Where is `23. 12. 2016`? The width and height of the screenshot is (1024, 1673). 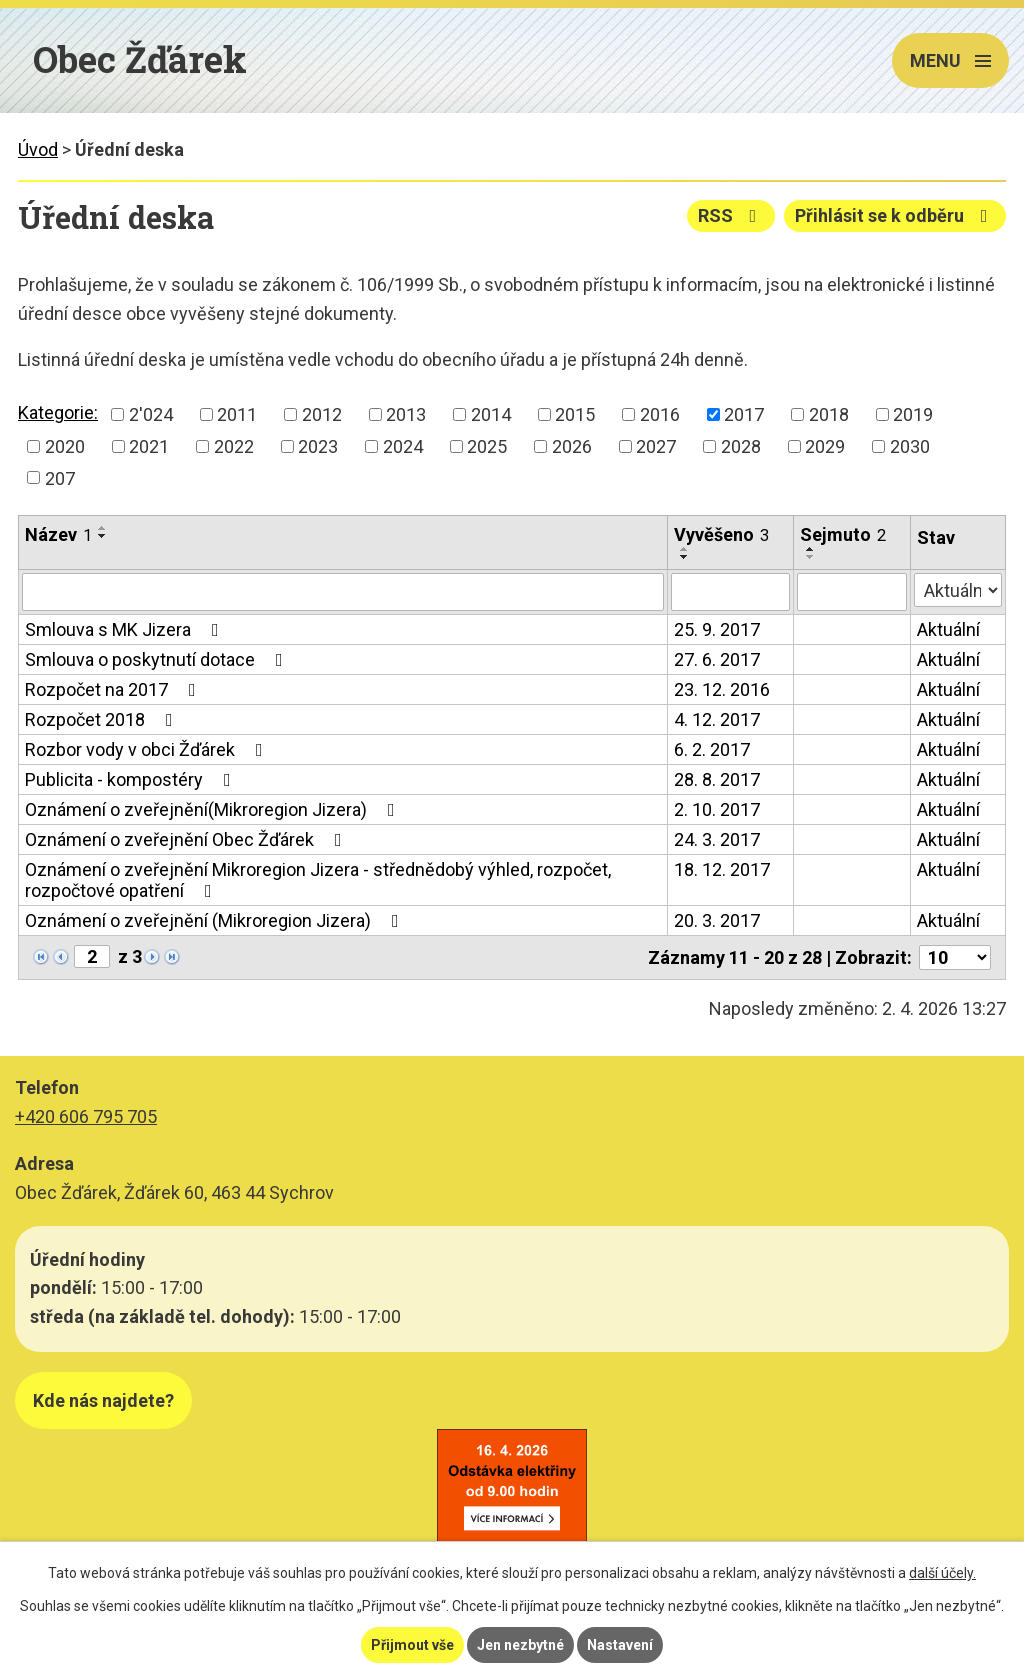 23. 12. 2016 is located at coordinates (722, 689).